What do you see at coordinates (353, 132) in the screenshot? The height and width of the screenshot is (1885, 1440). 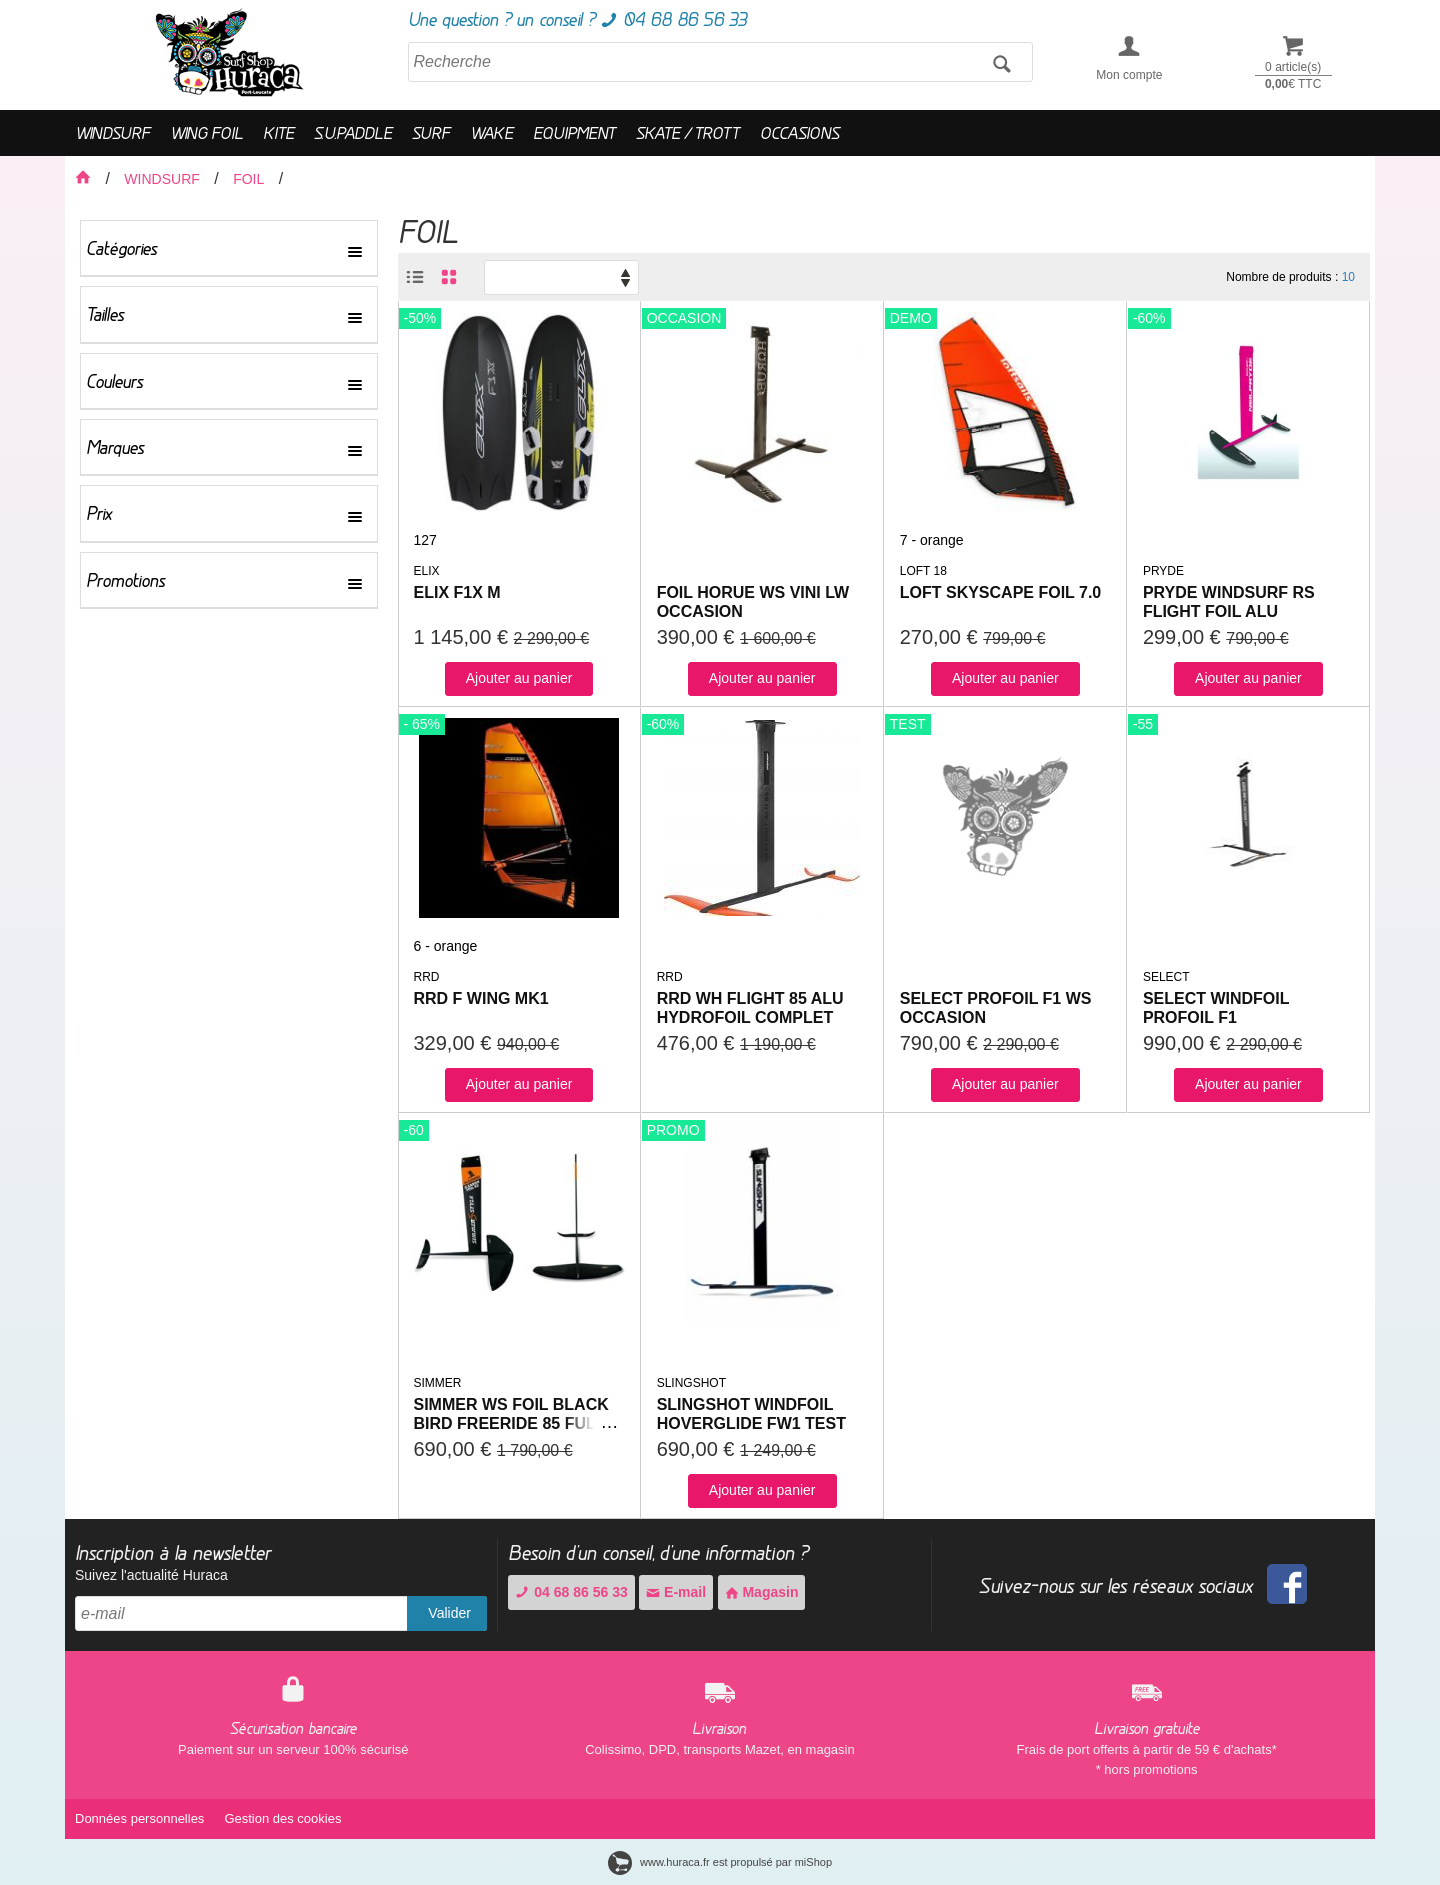 I see `S.U.PADDLE` at bounding box center [353, 132].